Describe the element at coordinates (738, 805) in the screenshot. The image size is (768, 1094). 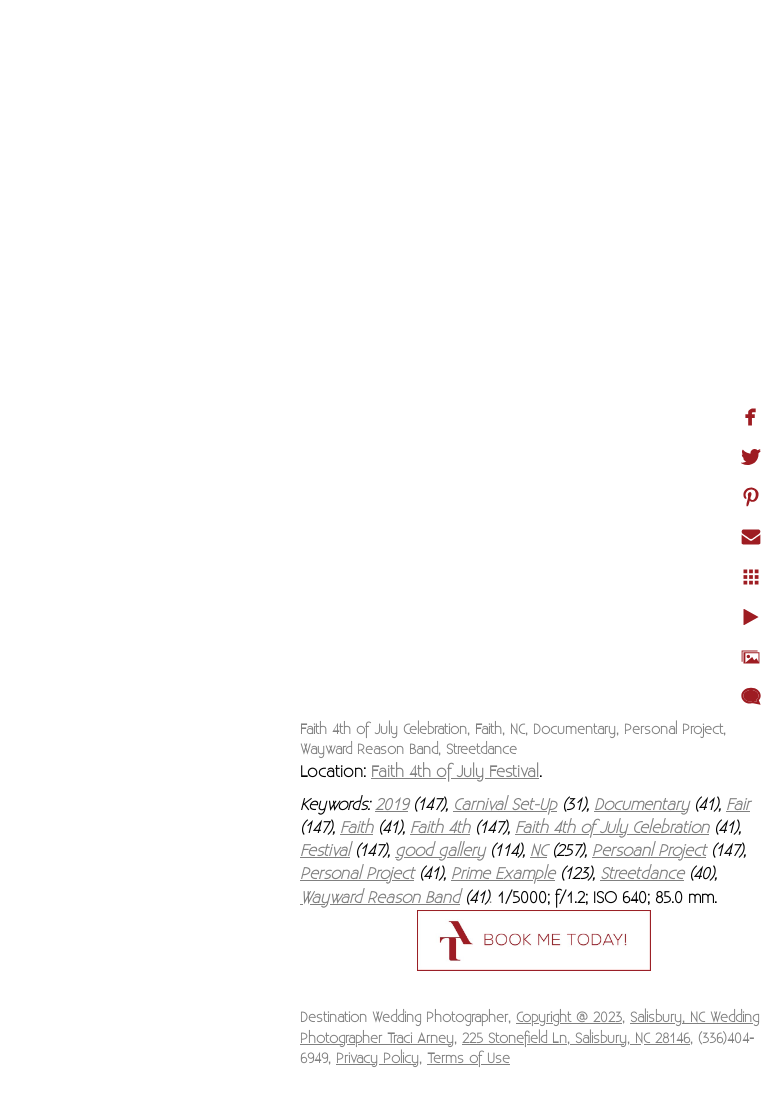
I see `Fair` at that location.